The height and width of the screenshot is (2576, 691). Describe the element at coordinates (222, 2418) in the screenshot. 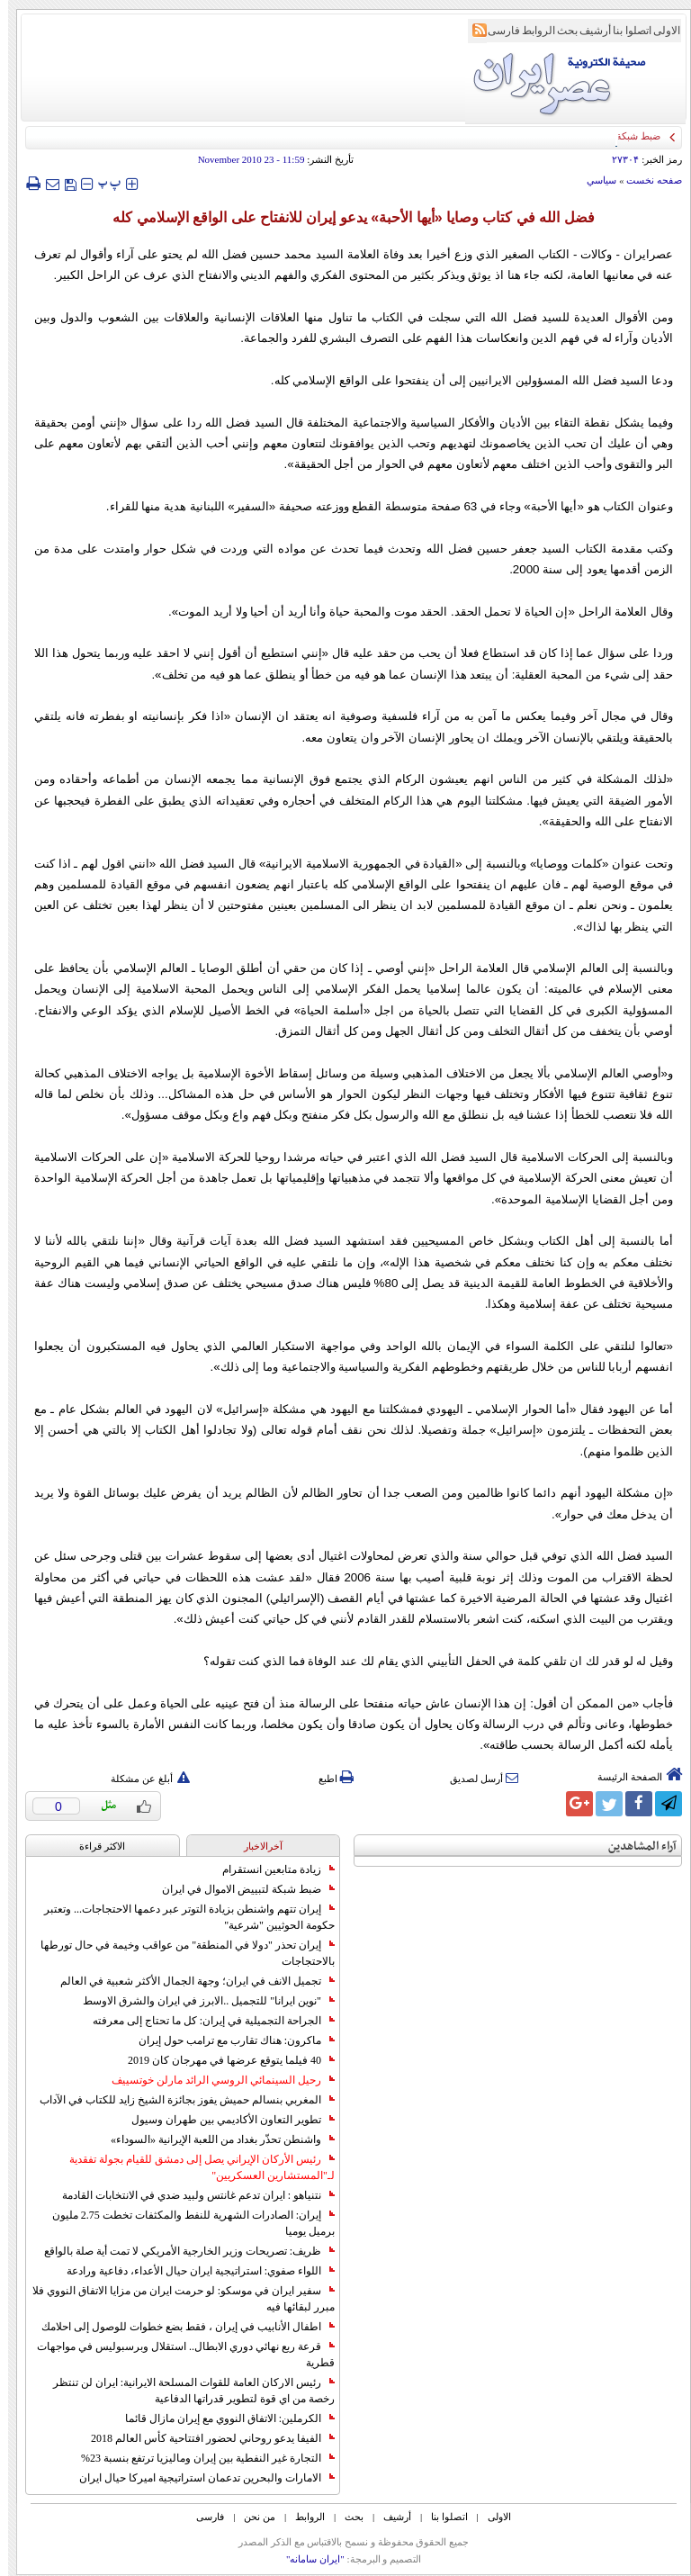

I see `الكرملين: الاتفاق النووي مع إيران مازال قائما` at that location.